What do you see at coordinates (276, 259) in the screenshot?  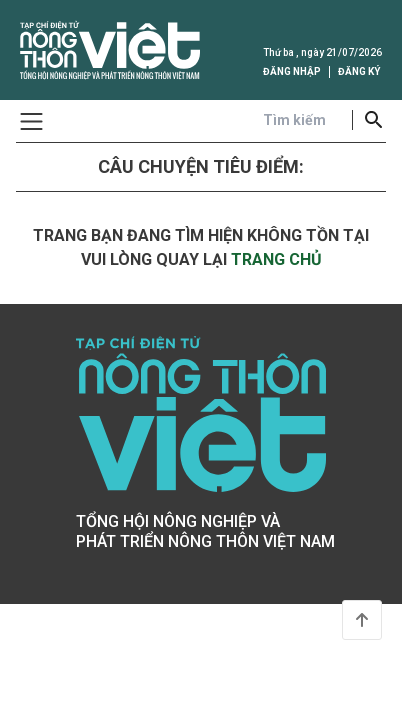 I see `trang chủ` at bounding box center [276, 259].